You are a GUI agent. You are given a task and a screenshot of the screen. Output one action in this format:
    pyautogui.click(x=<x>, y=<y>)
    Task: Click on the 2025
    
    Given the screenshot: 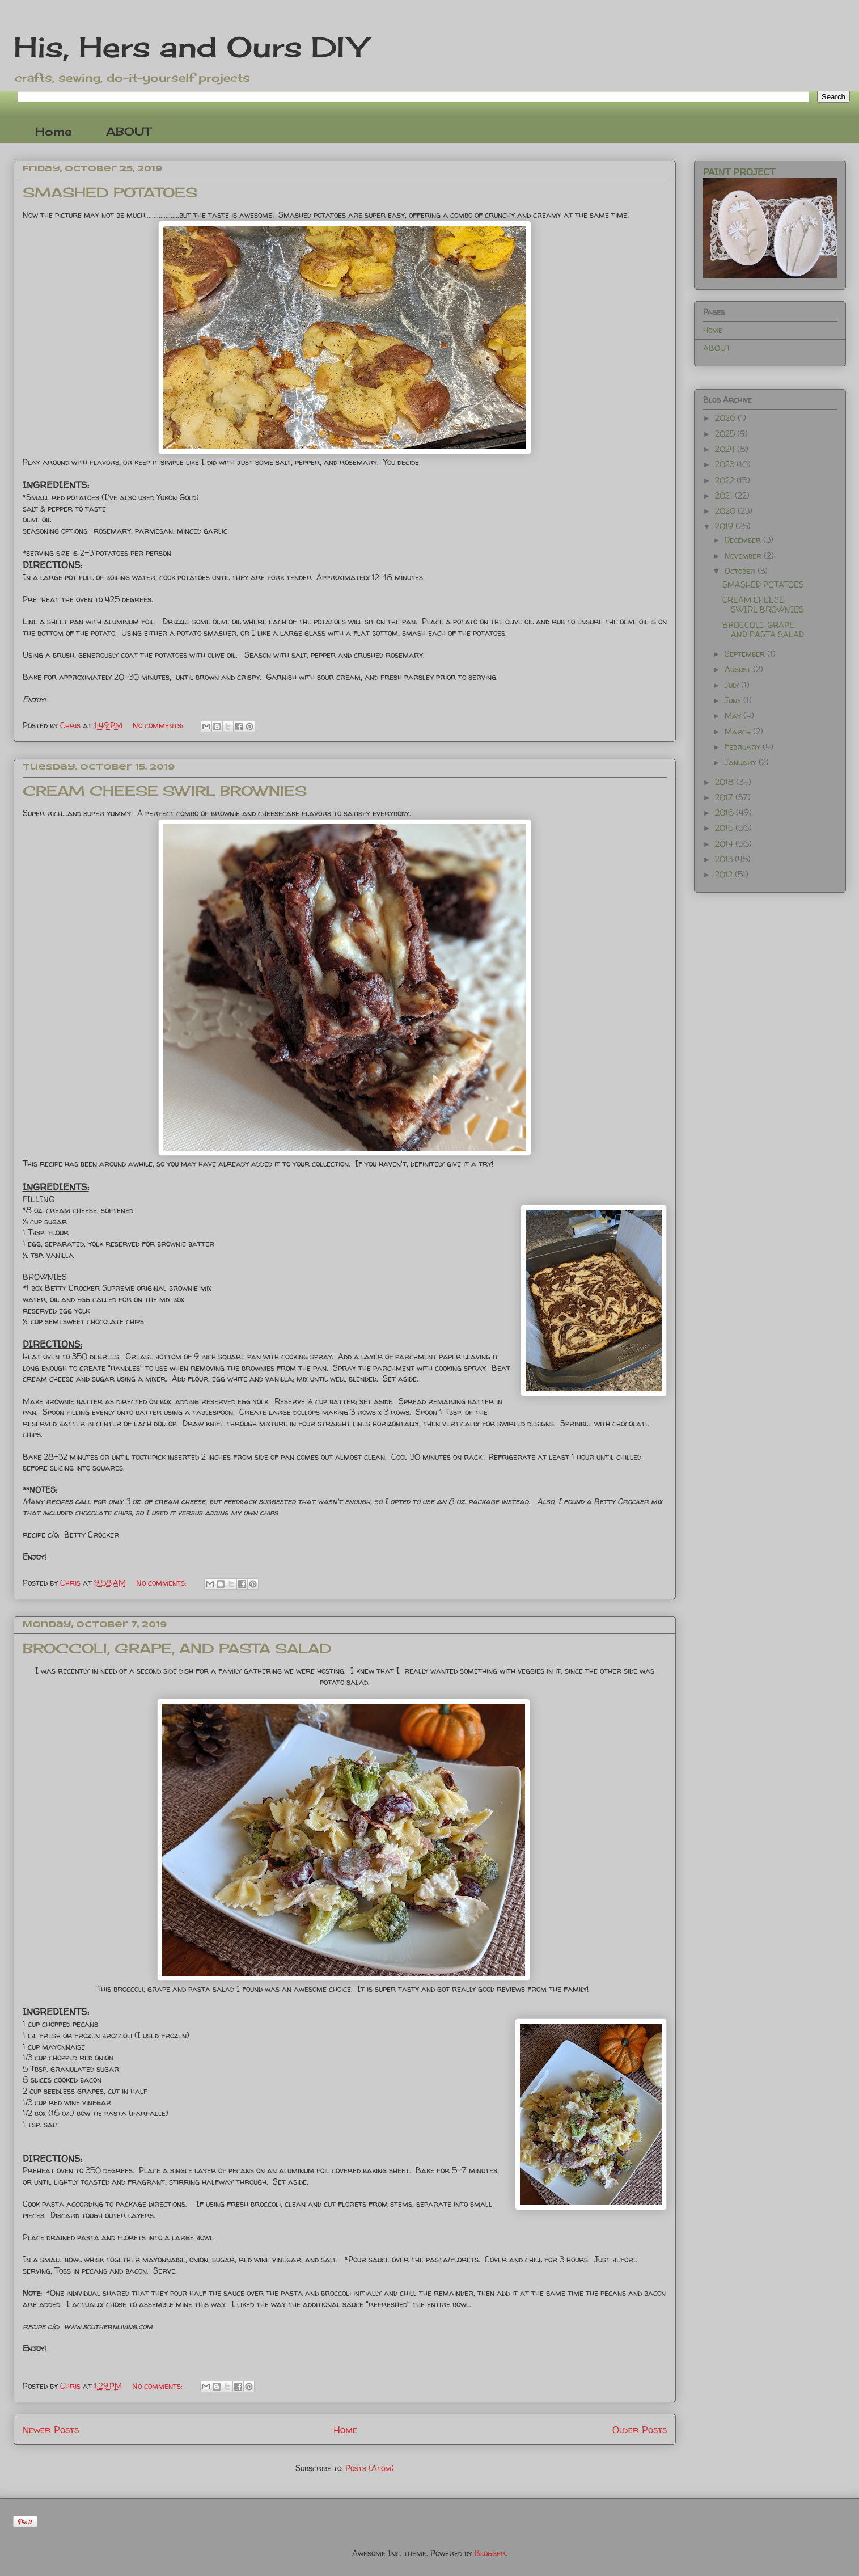 What is the action you would take?
    pyautogui.click(x=726, y=433)
    